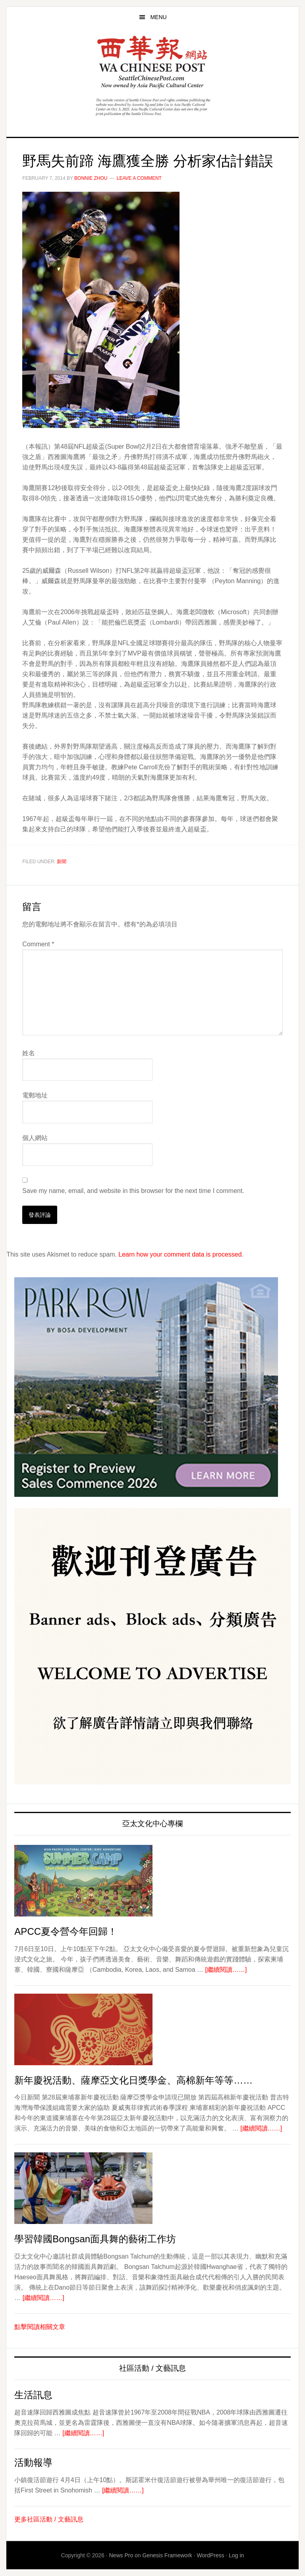 Image resolution: width=305 pixels, height=2576 pixels. I want to click on 電郵地址, so click(35, 1095).